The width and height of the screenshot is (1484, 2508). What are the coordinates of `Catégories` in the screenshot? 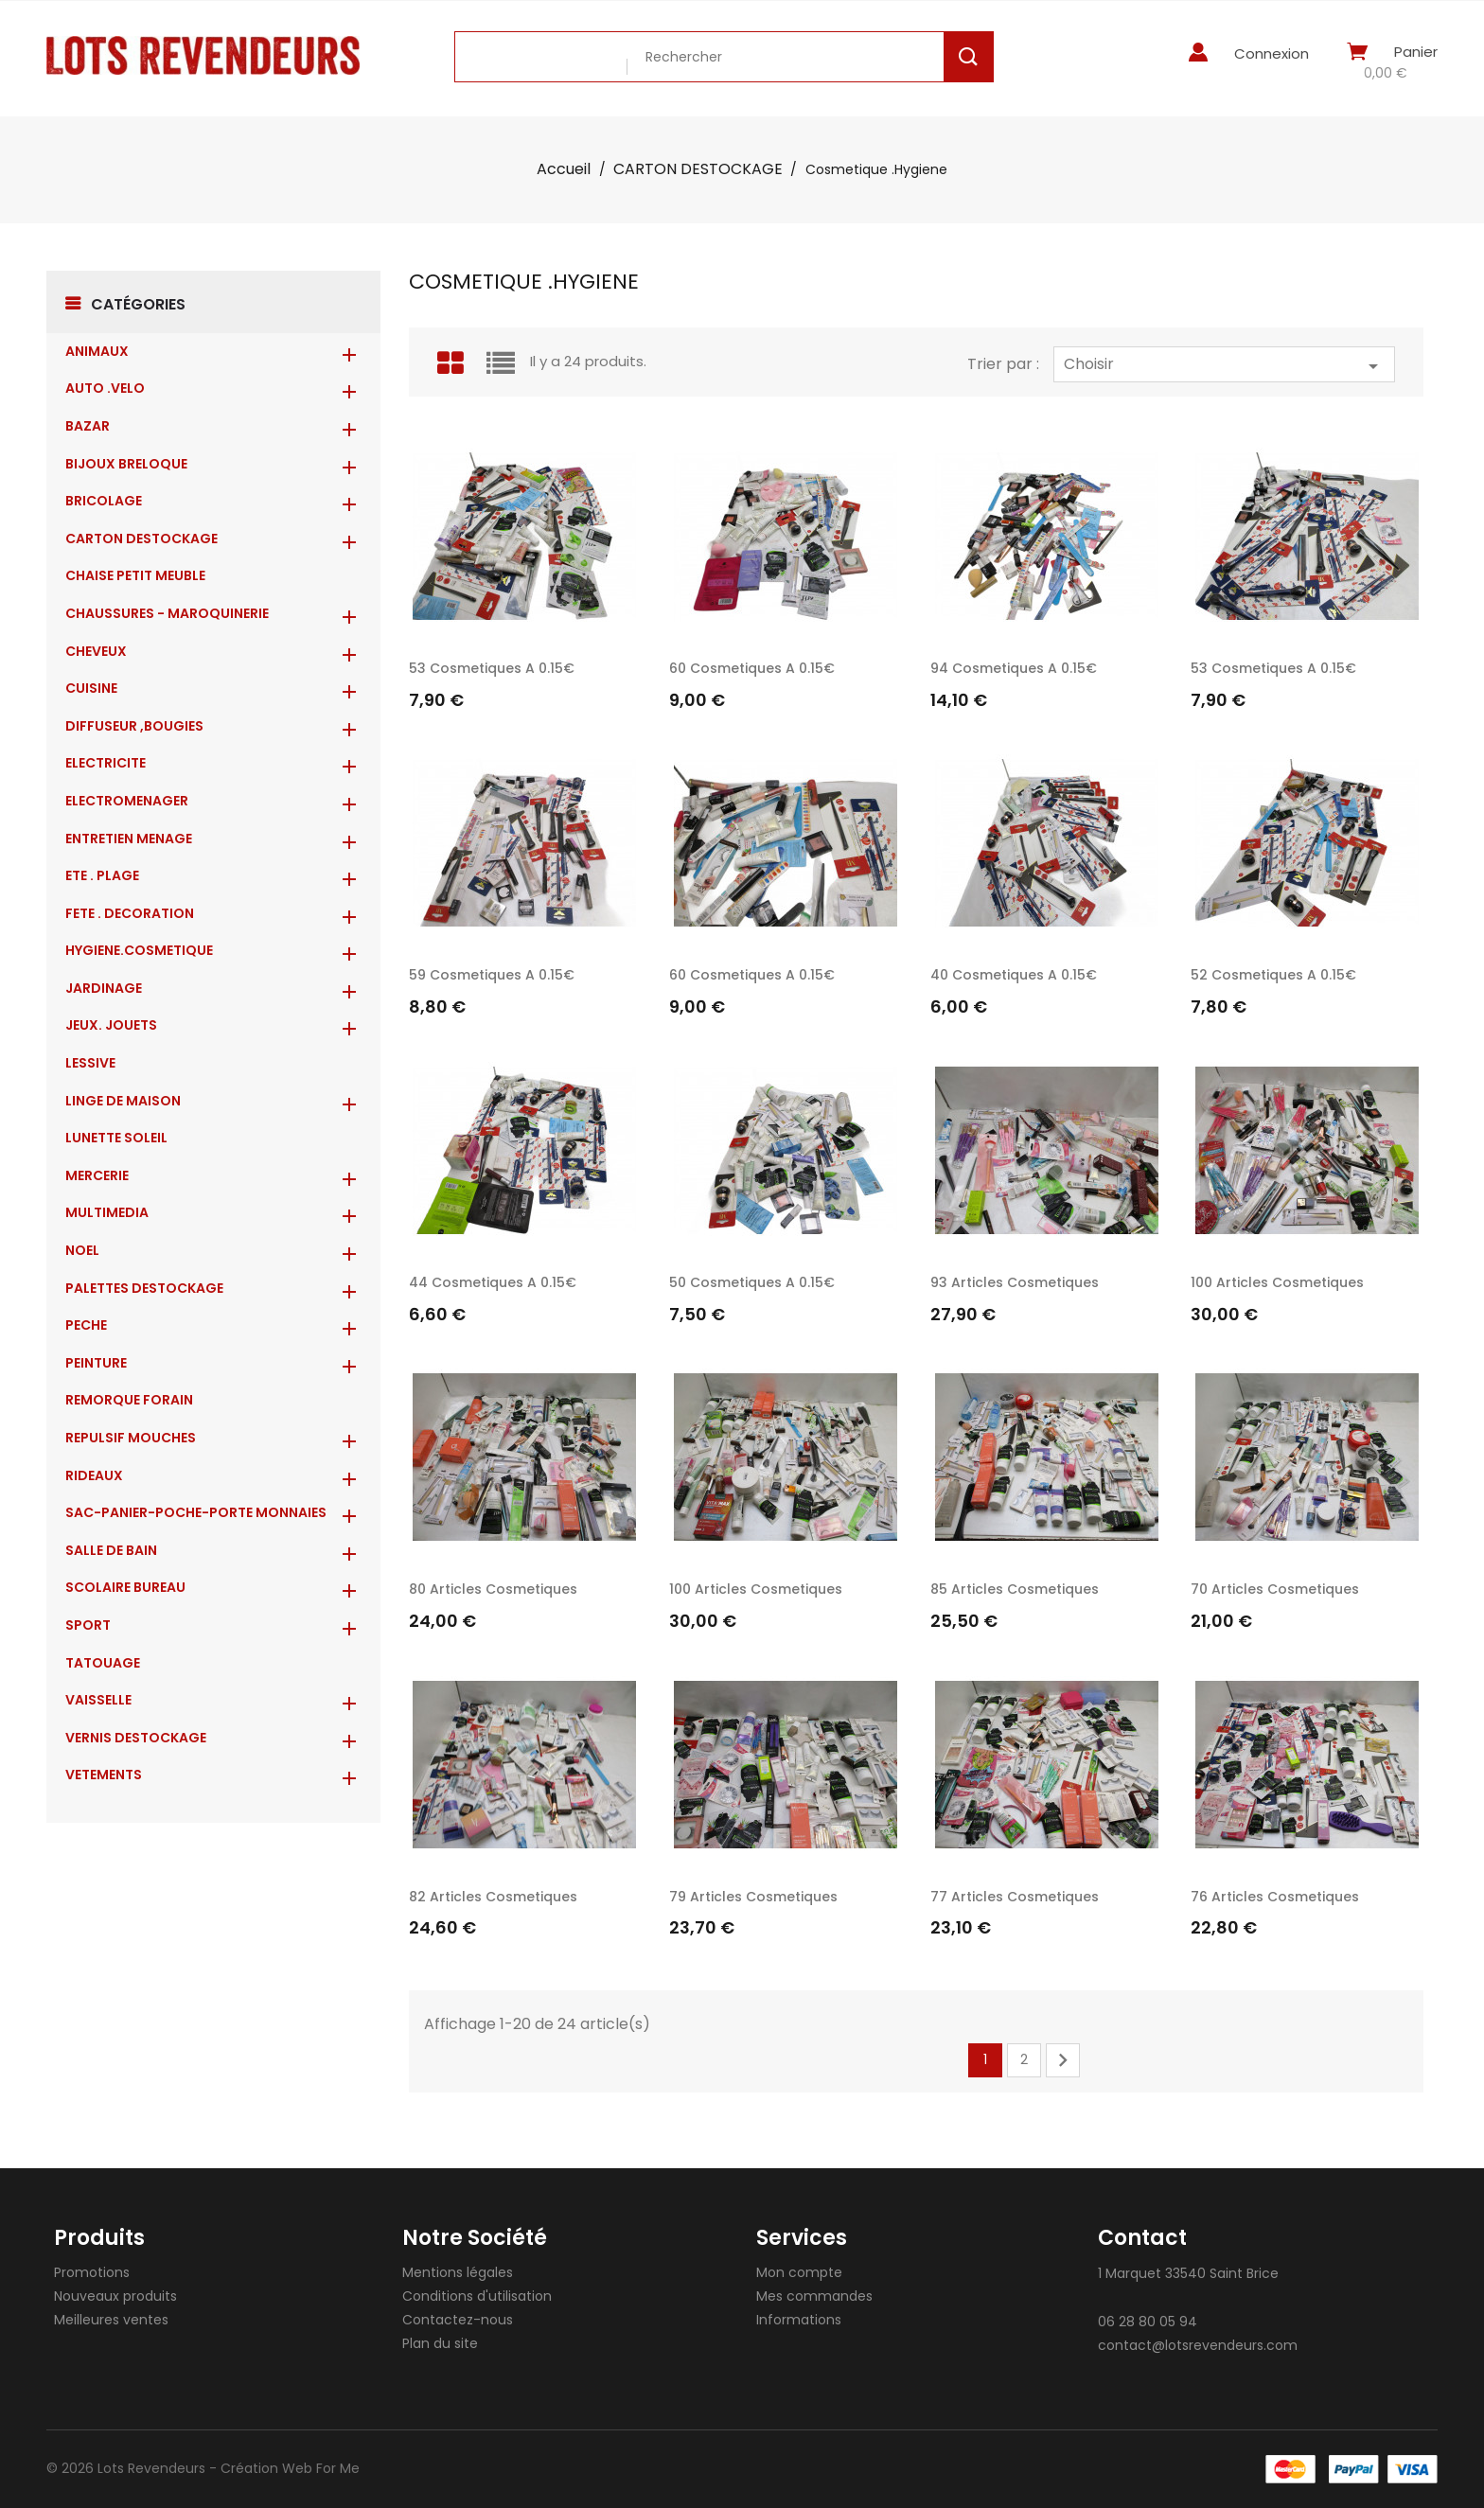 It's located at (138, 304).